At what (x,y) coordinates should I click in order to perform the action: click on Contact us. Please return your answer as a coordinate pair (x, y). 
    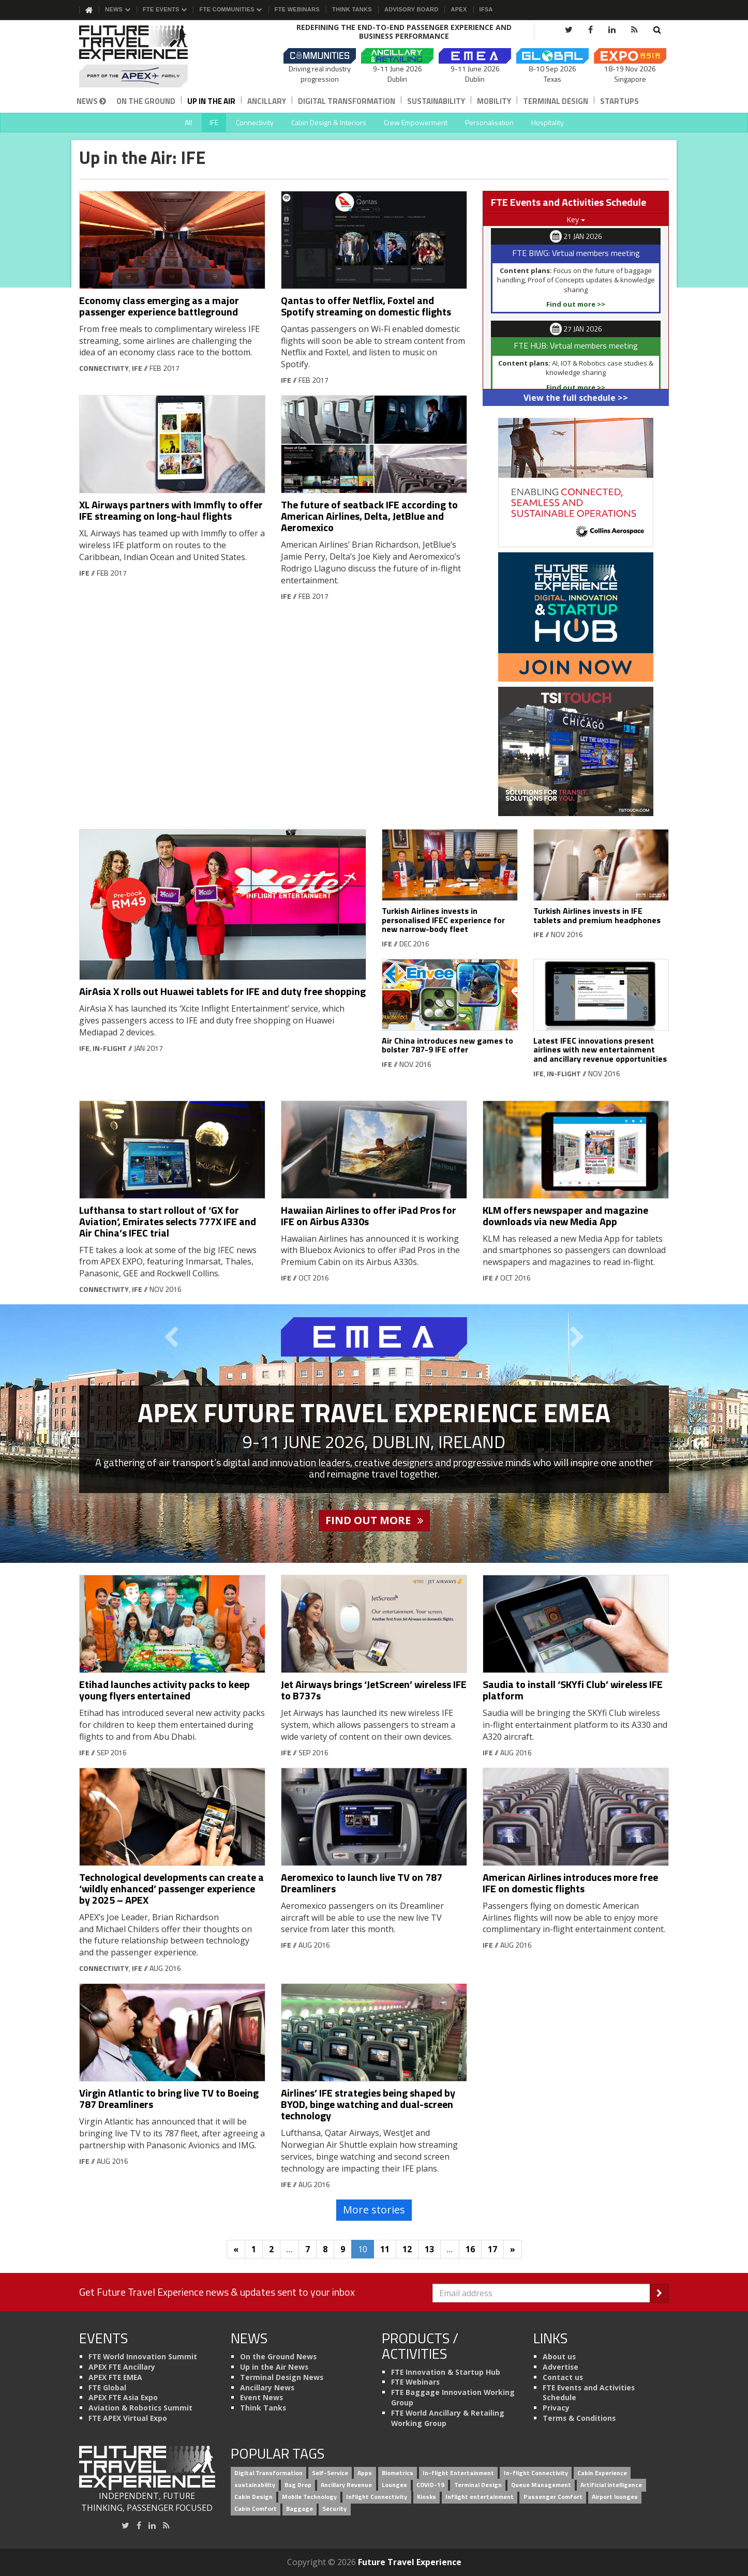
    Looking at the image, I should click on (563, 2377).